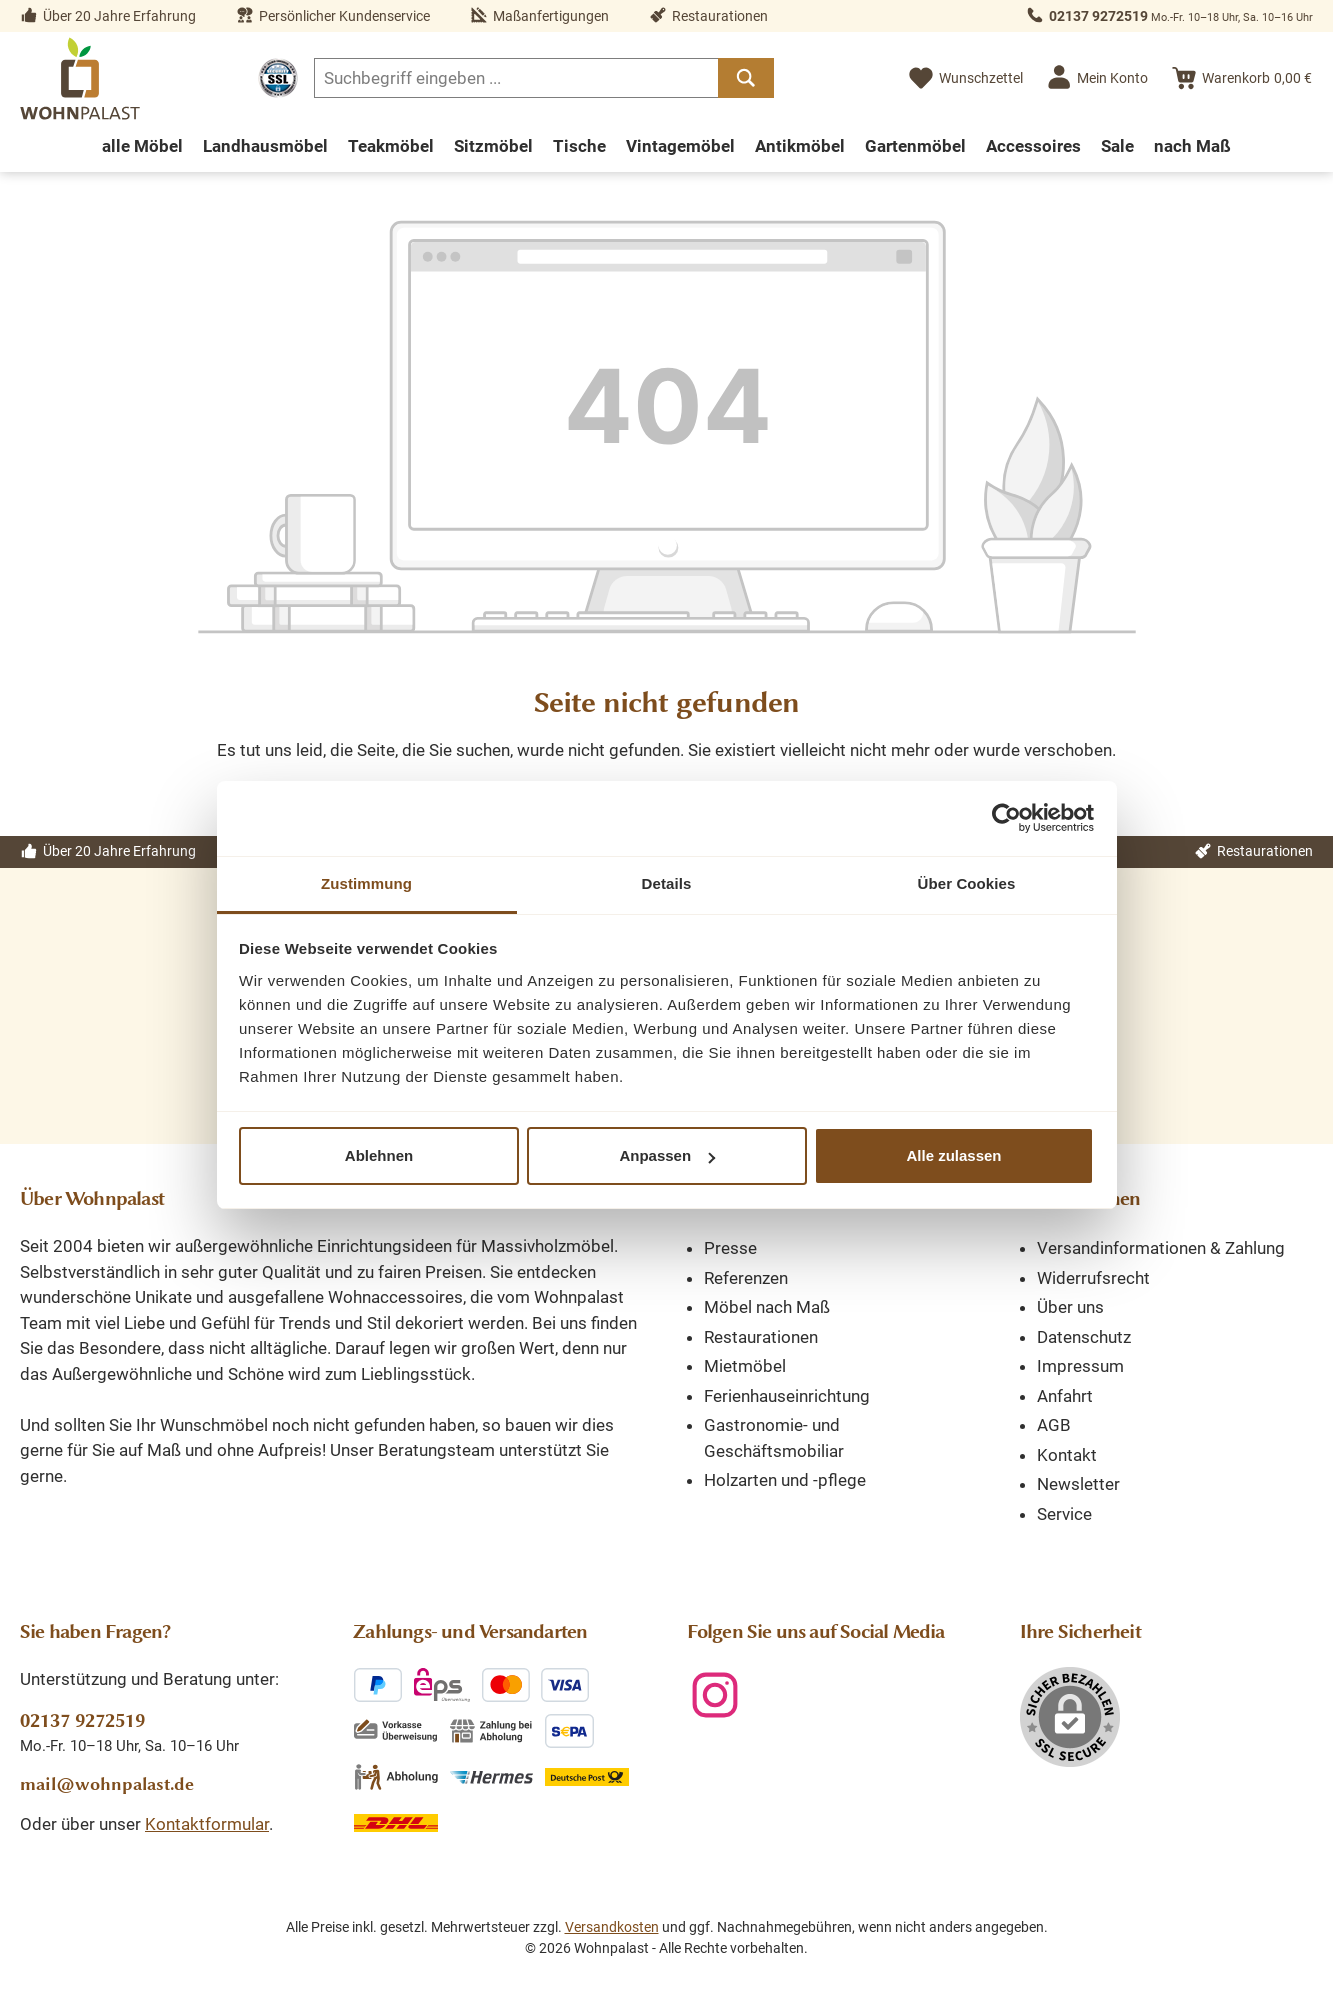  What do you see at coordinates (667, 883) in the screenshot?
I see `Details [tab]` at bounding box center [667, 883].